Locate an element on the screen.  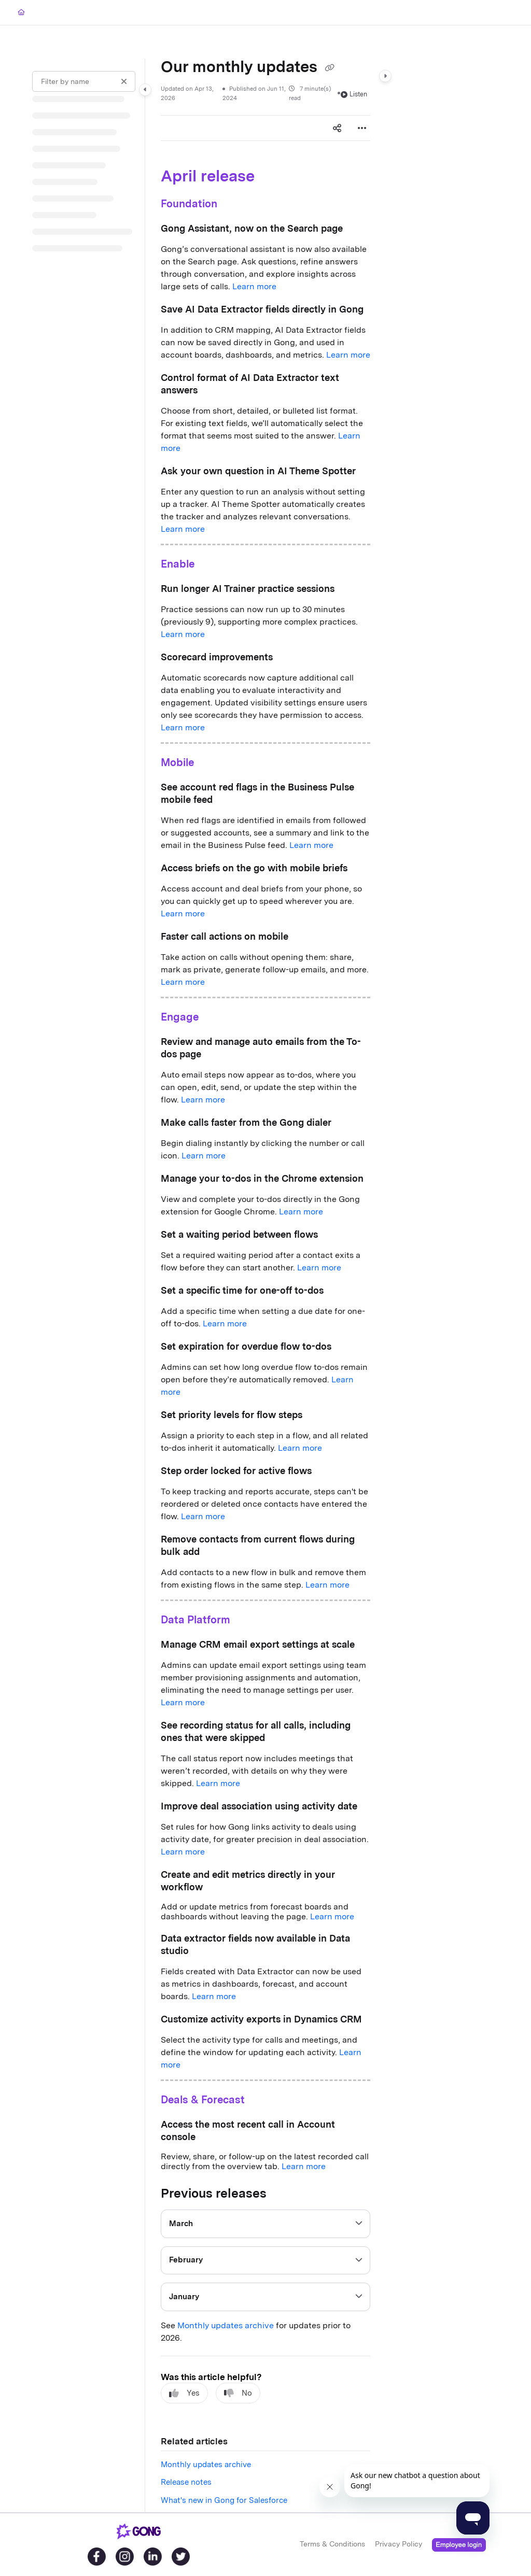
[Category toggle] is located at coordinates (145, 89).